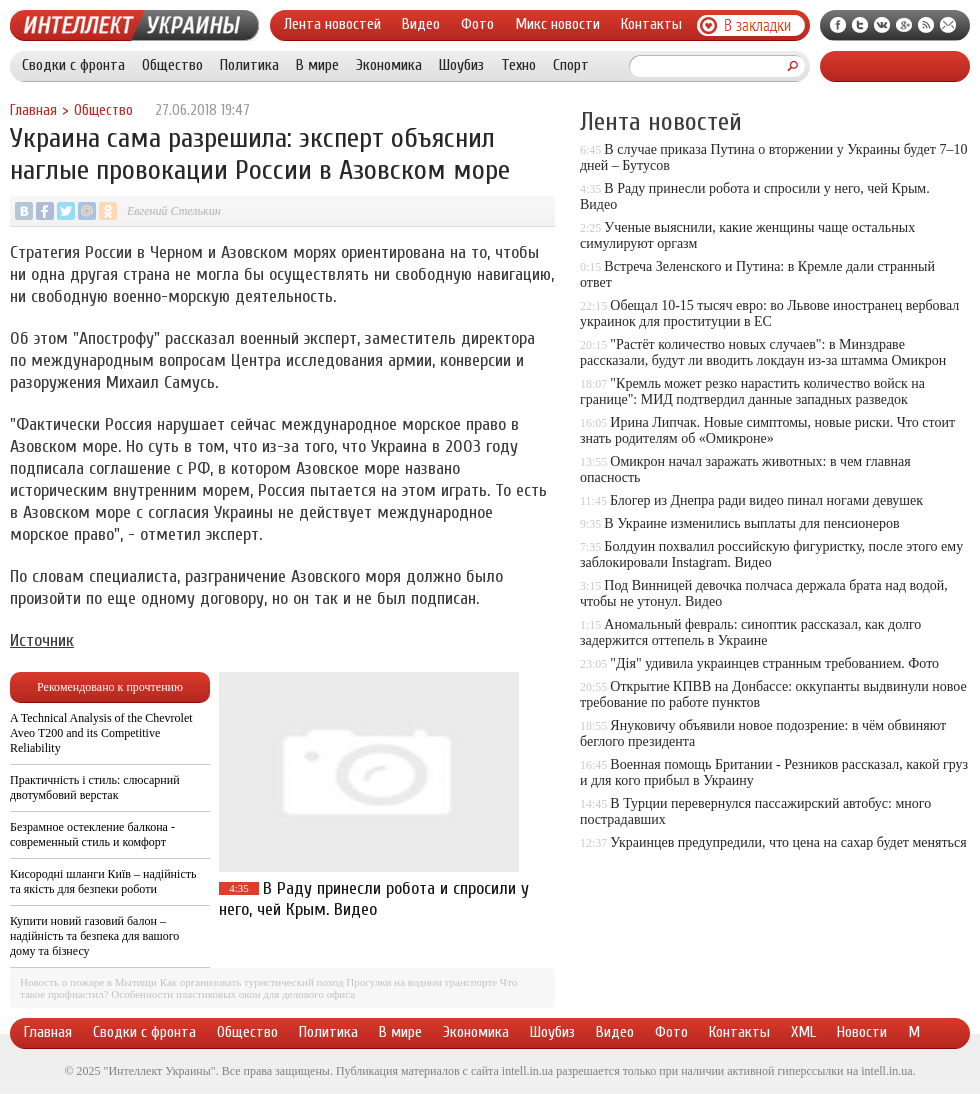 The width and height of the screenshot is (980, 1094). What do you see at coordinates (389, 65) in the screenshot?
I see `Экономика` at bounding box center [389, 65].